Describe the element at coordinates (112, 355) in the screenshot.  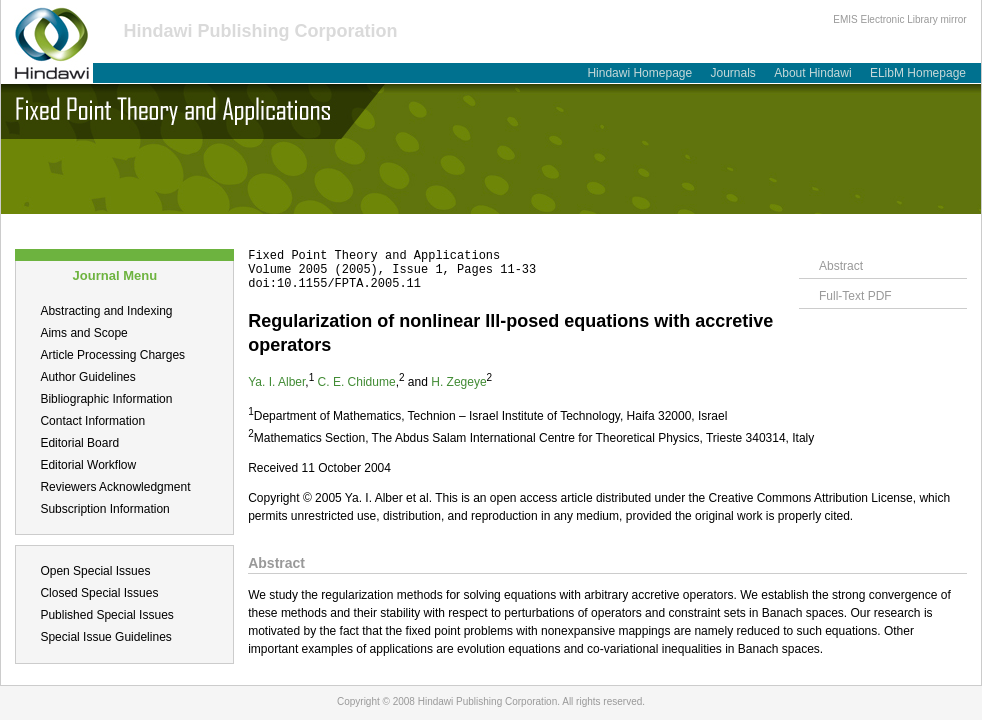
I see `Article Processing Charges` at that location.